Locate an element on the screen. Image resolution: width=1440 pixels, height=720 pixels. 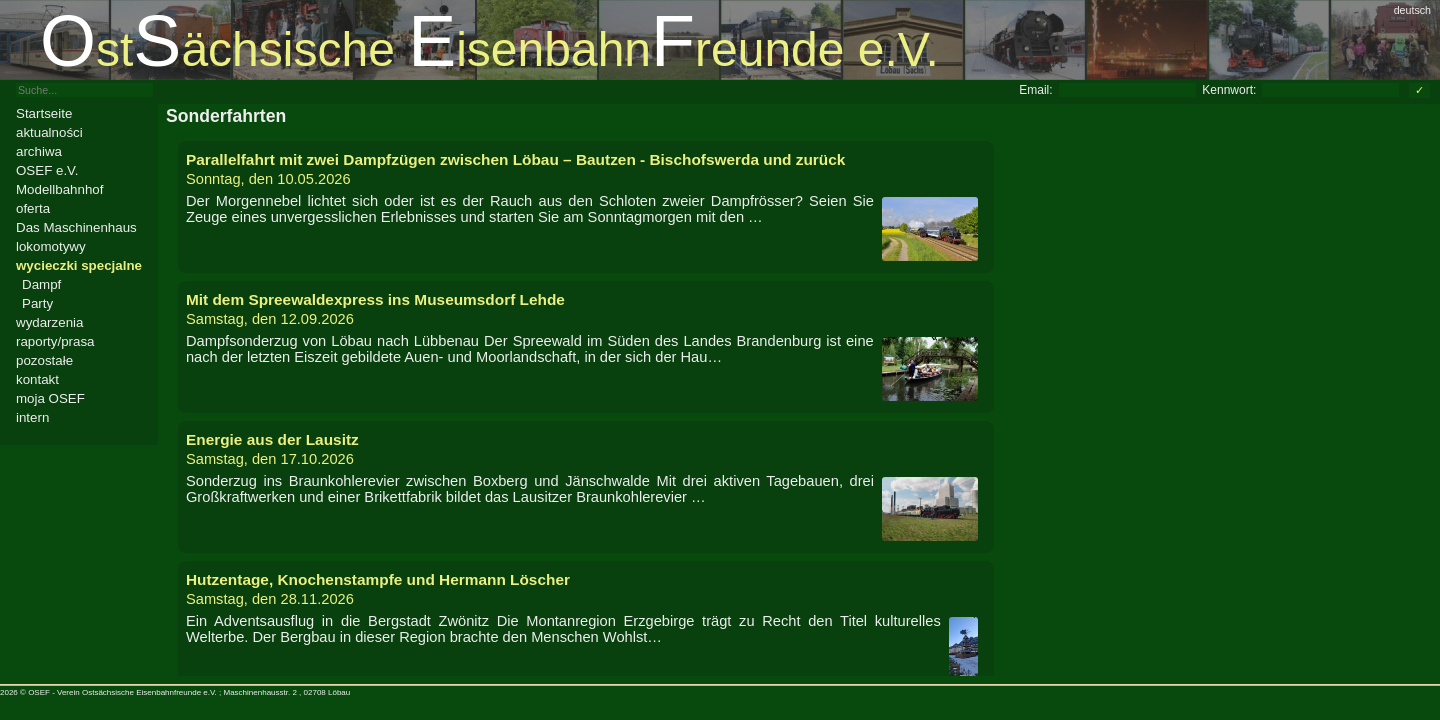
intern is located at coordinates (32, 417).